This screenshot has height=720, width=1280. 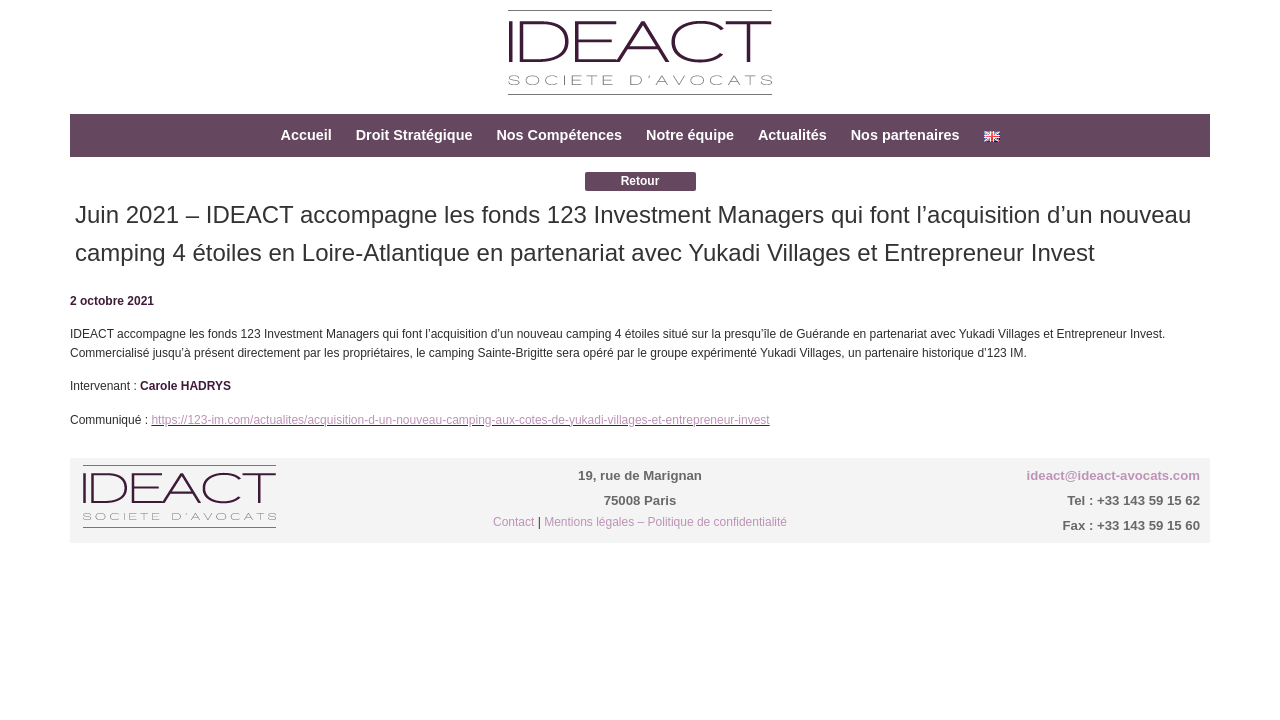 What do you see at coordinates (905, 135) in the screenshot?
I see `Nos partenaires` at bounding box center [905, 135].